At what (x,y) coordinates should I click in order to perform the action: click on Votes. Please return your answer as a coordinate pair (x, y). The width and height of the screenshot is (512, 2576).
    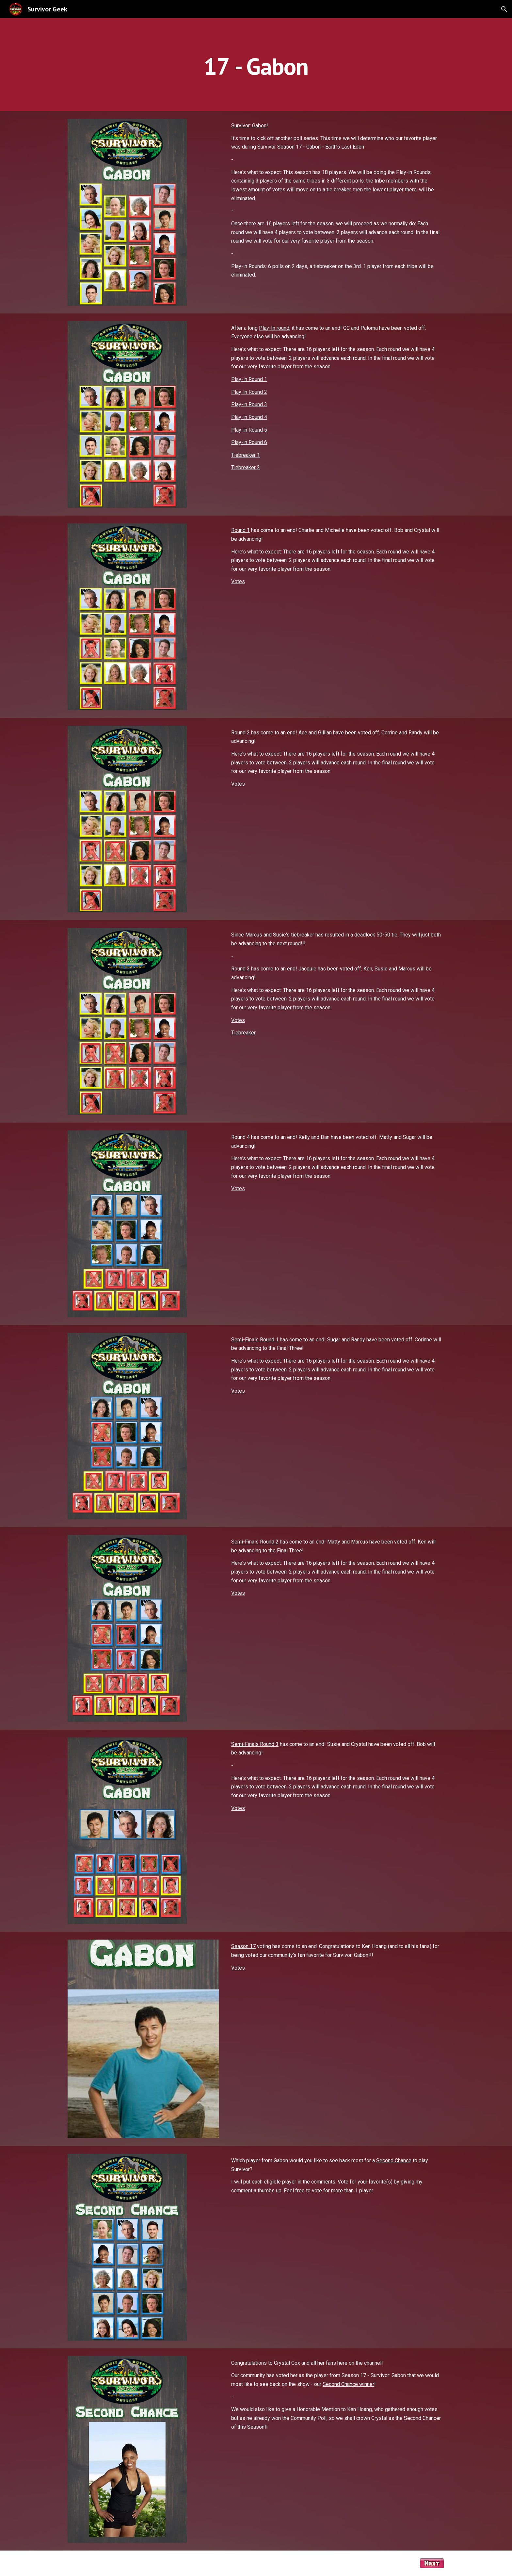
    Looking at the image, I should click on (238, 581).